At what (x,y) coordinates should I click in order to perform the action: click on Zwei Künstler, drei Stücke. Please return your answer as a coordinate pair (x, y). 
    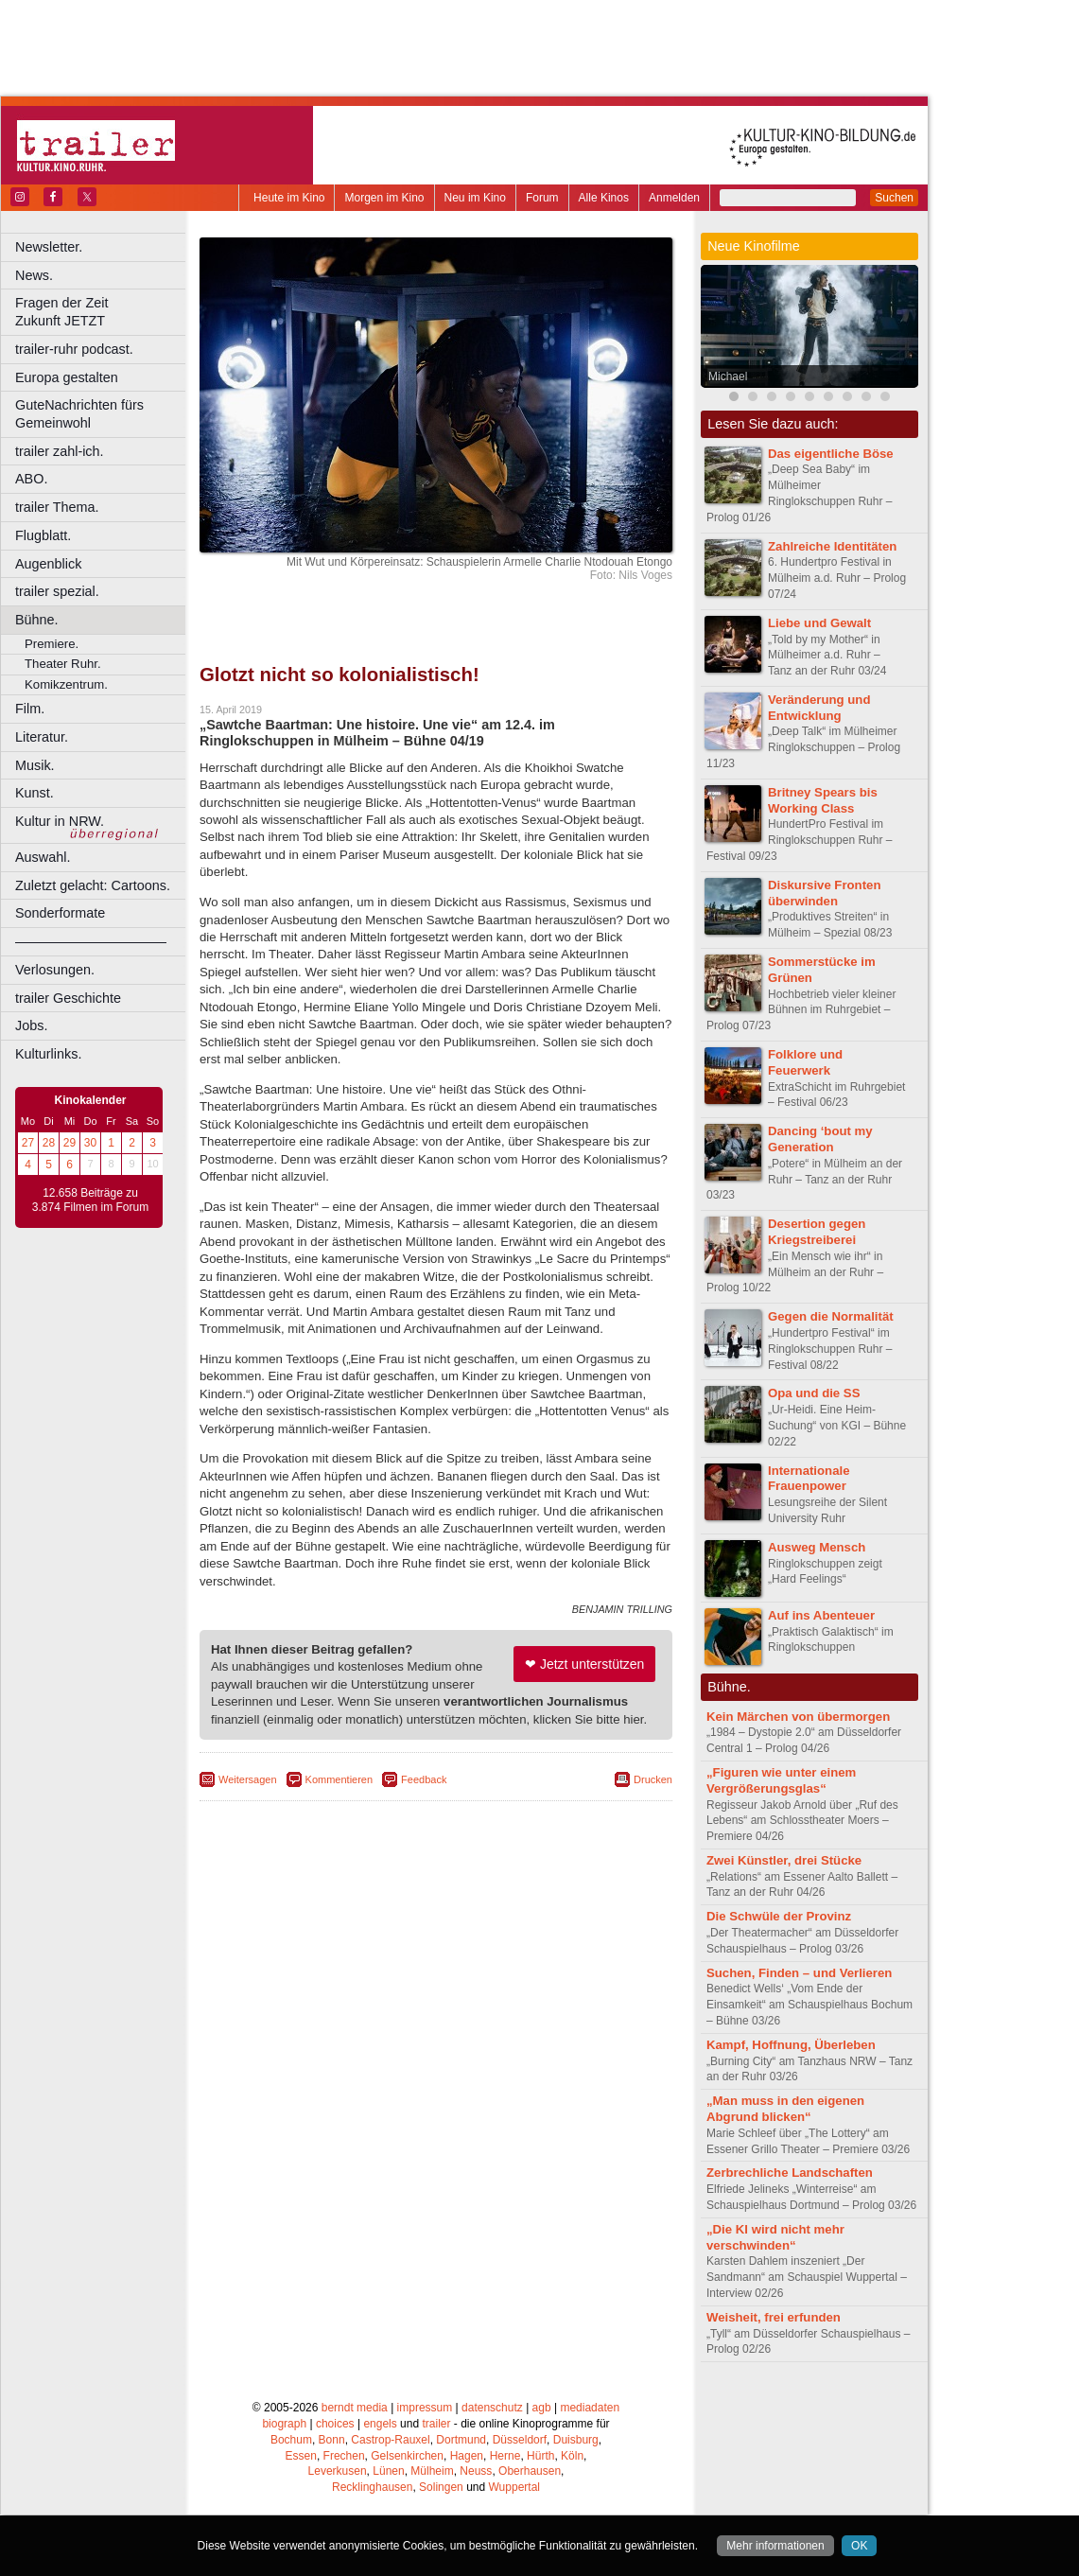
    Looking at the image, I should click on (783, 1860).